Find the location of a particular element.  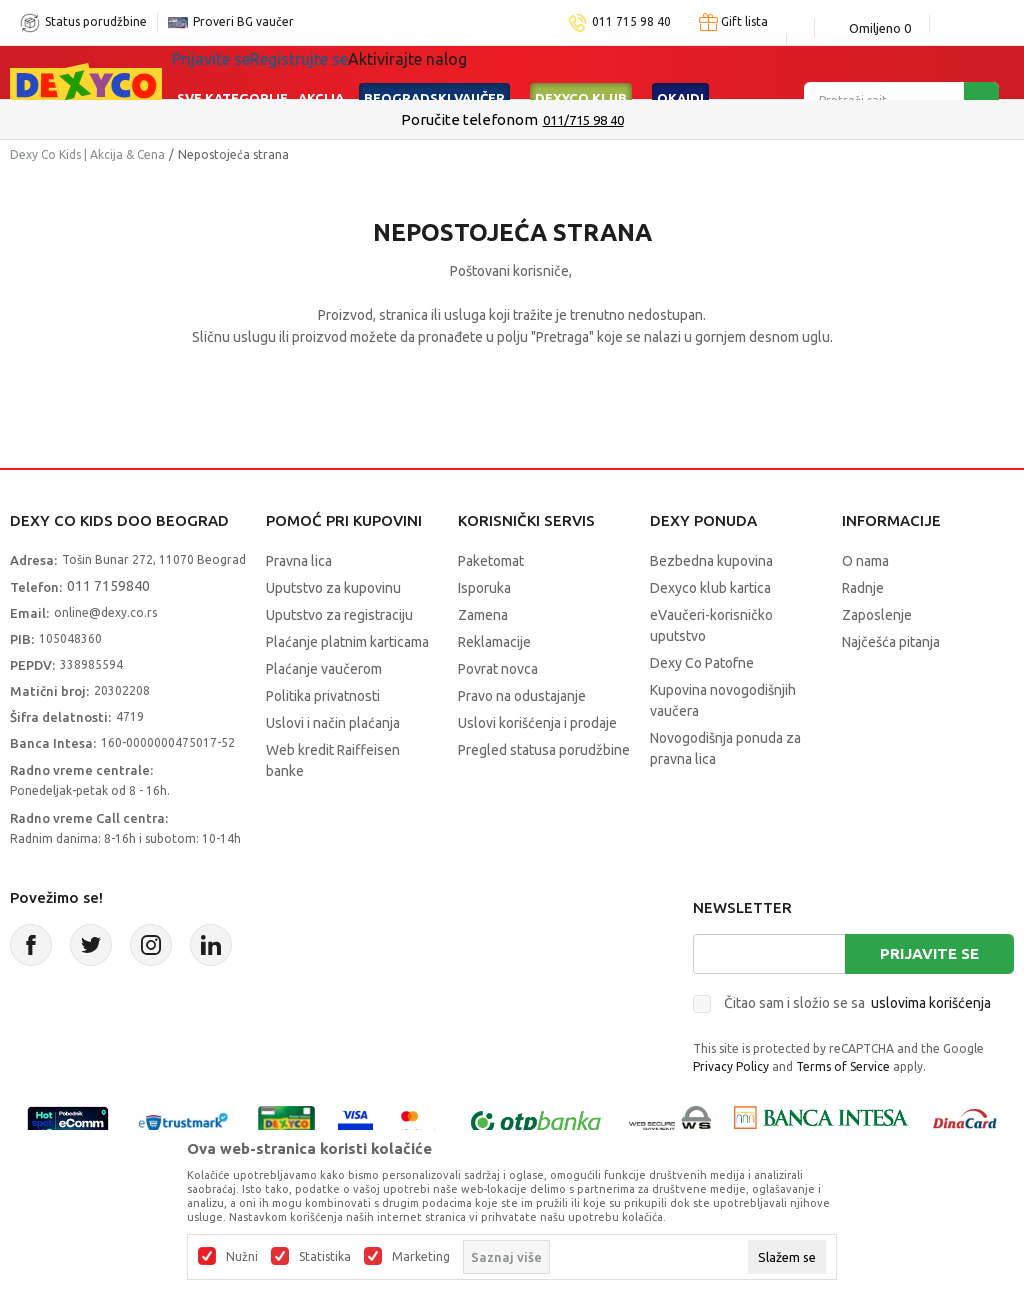

Statistika is located at coordinates (325, 1257).